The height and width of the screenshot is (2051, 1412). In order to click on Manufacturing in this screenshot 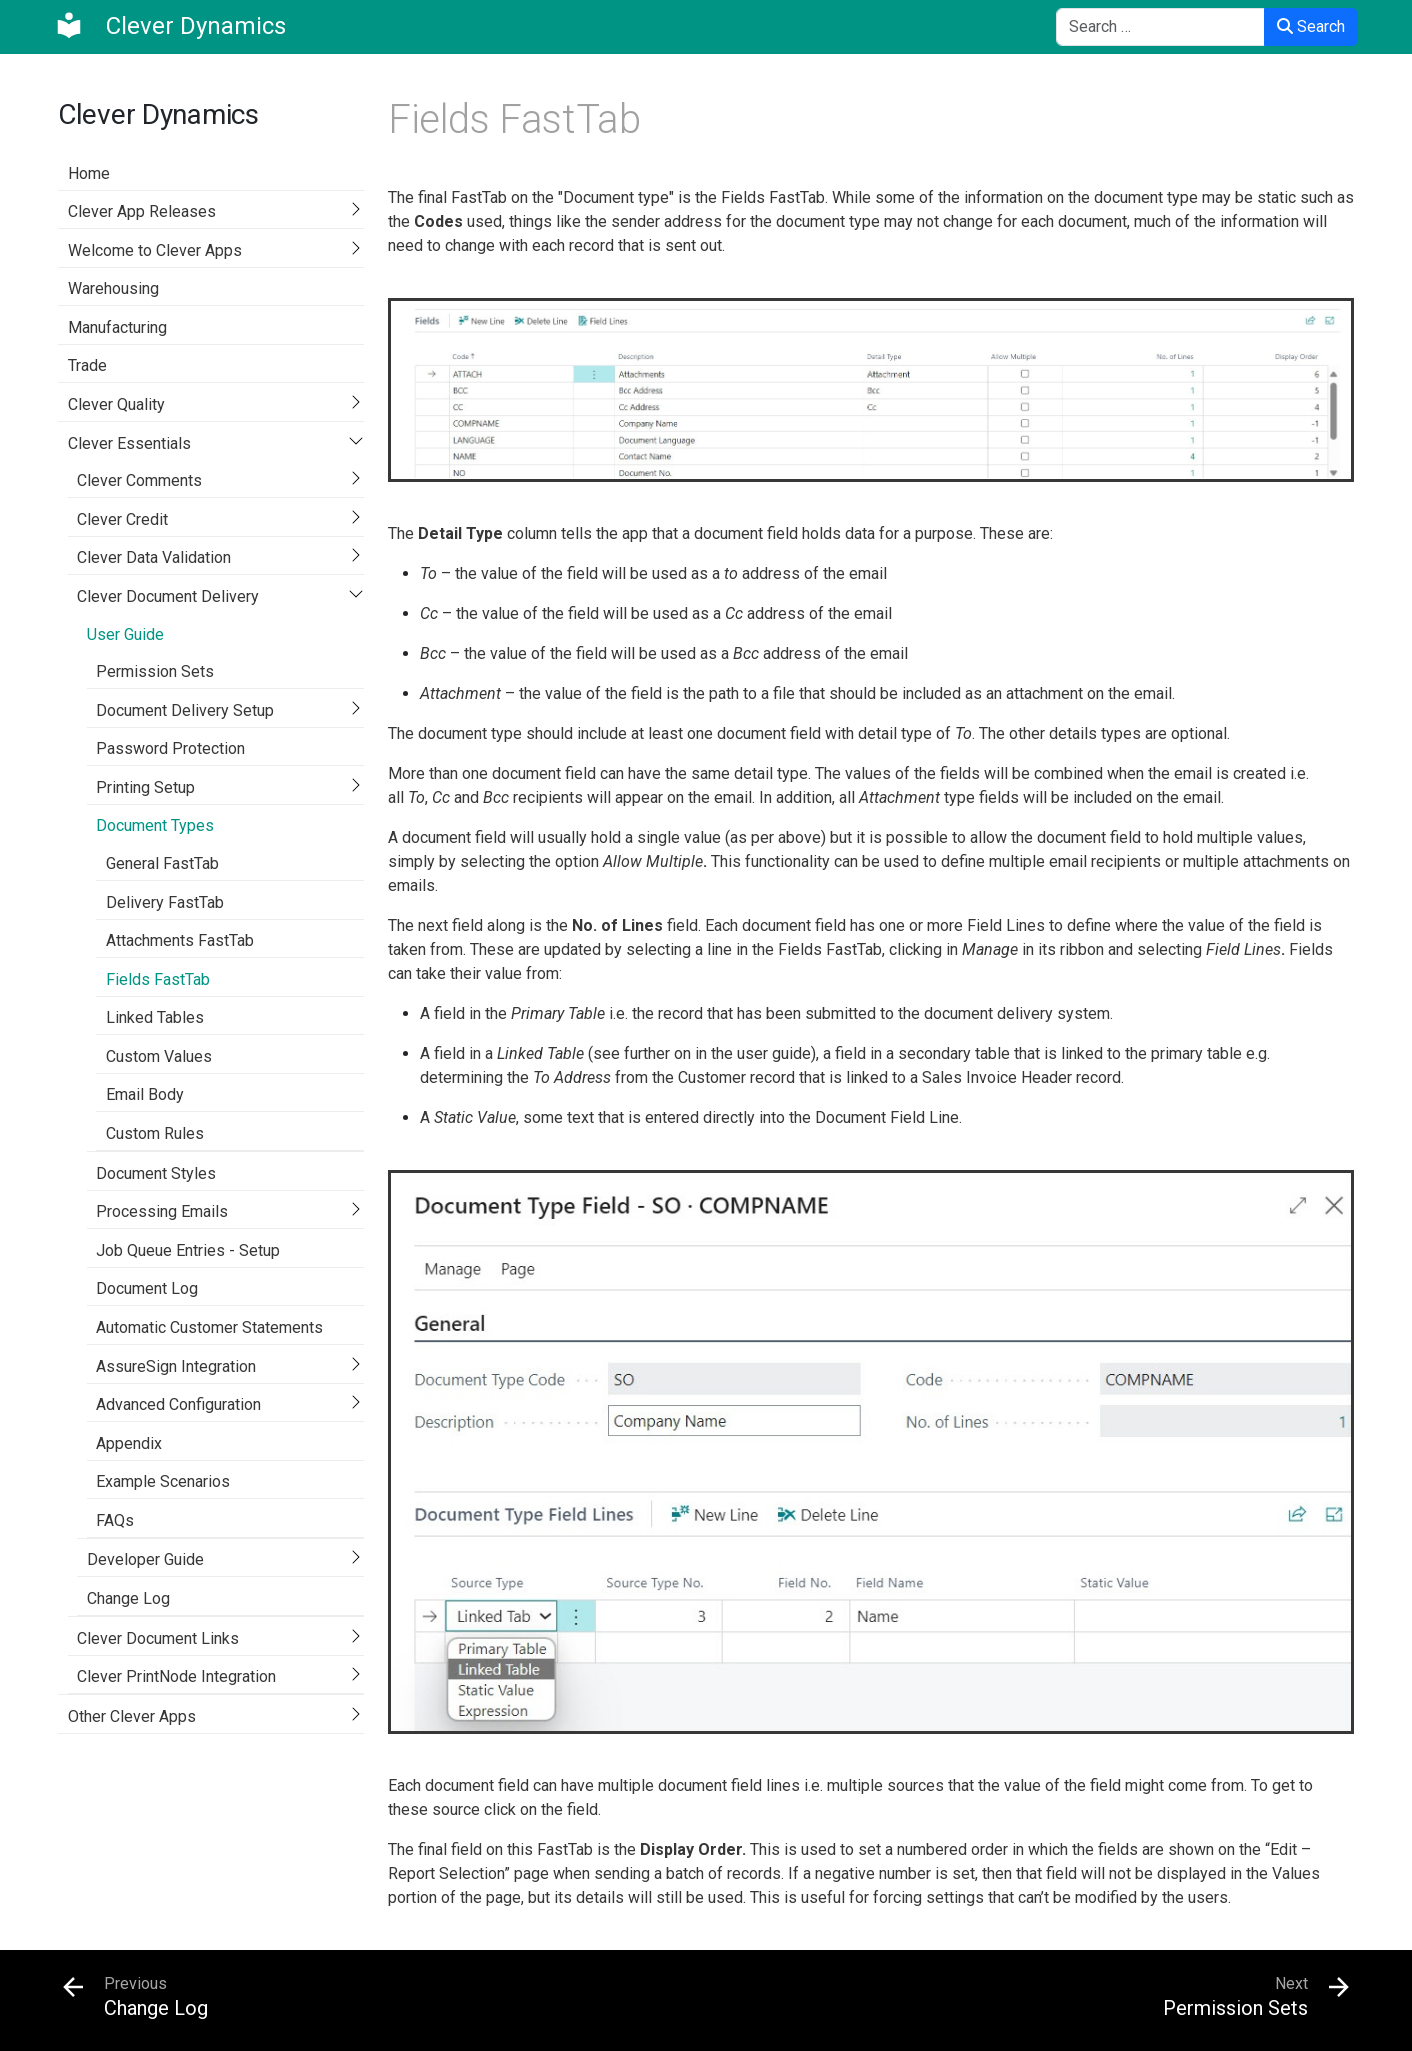, I will do `click(117, 327)`.